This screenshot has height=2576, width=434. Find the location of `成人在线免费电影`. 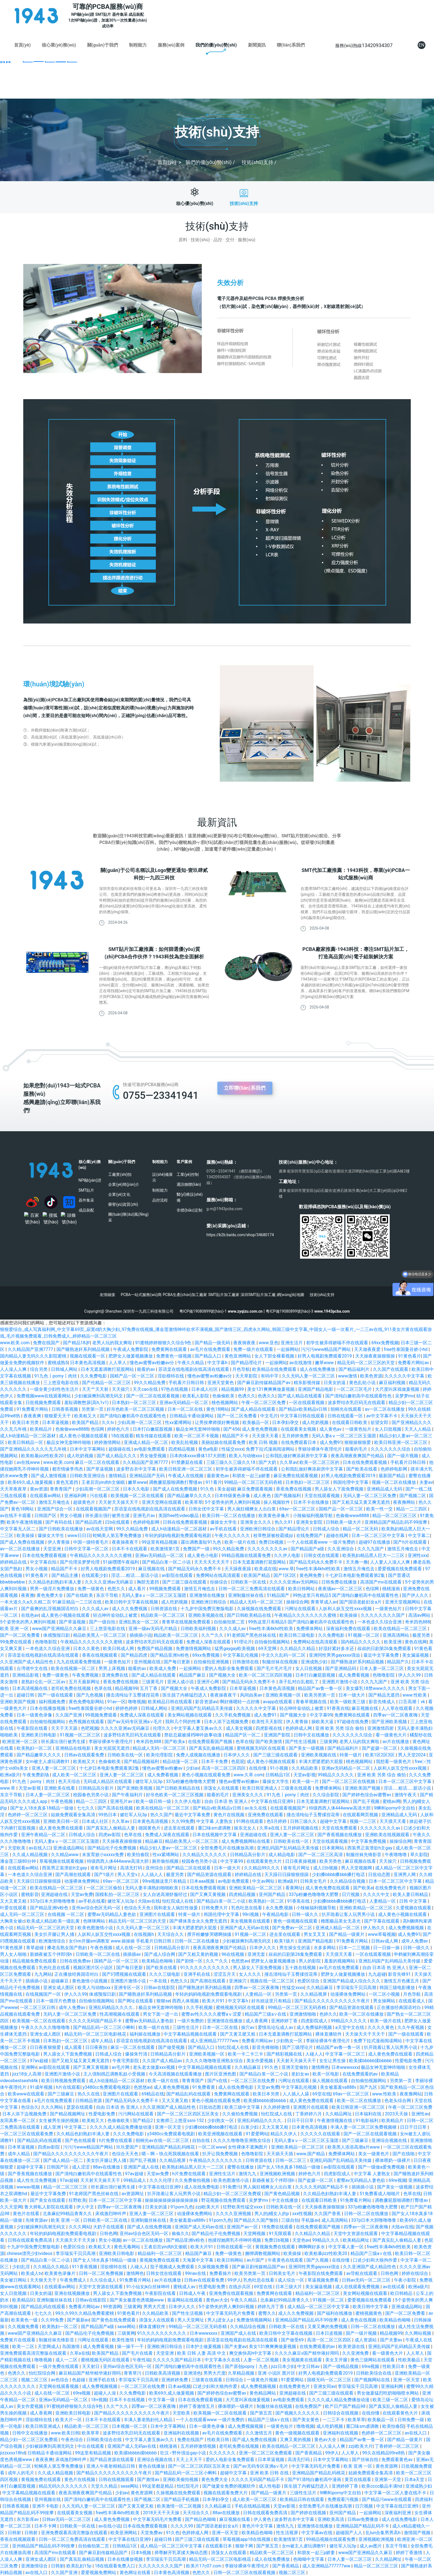

成人在线免费电影 is located at coordinates (236, 2087).